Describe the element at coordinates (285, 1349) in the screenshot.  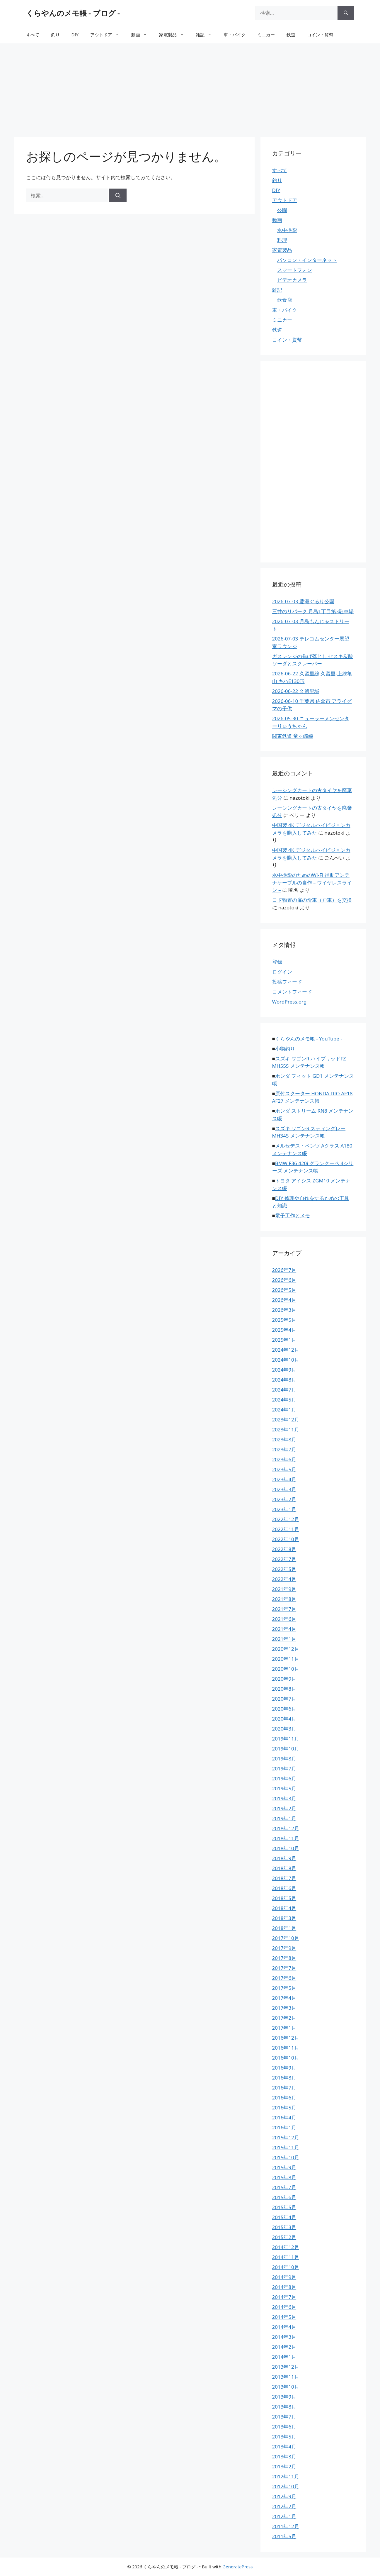
I see `2024年12月` at that location.